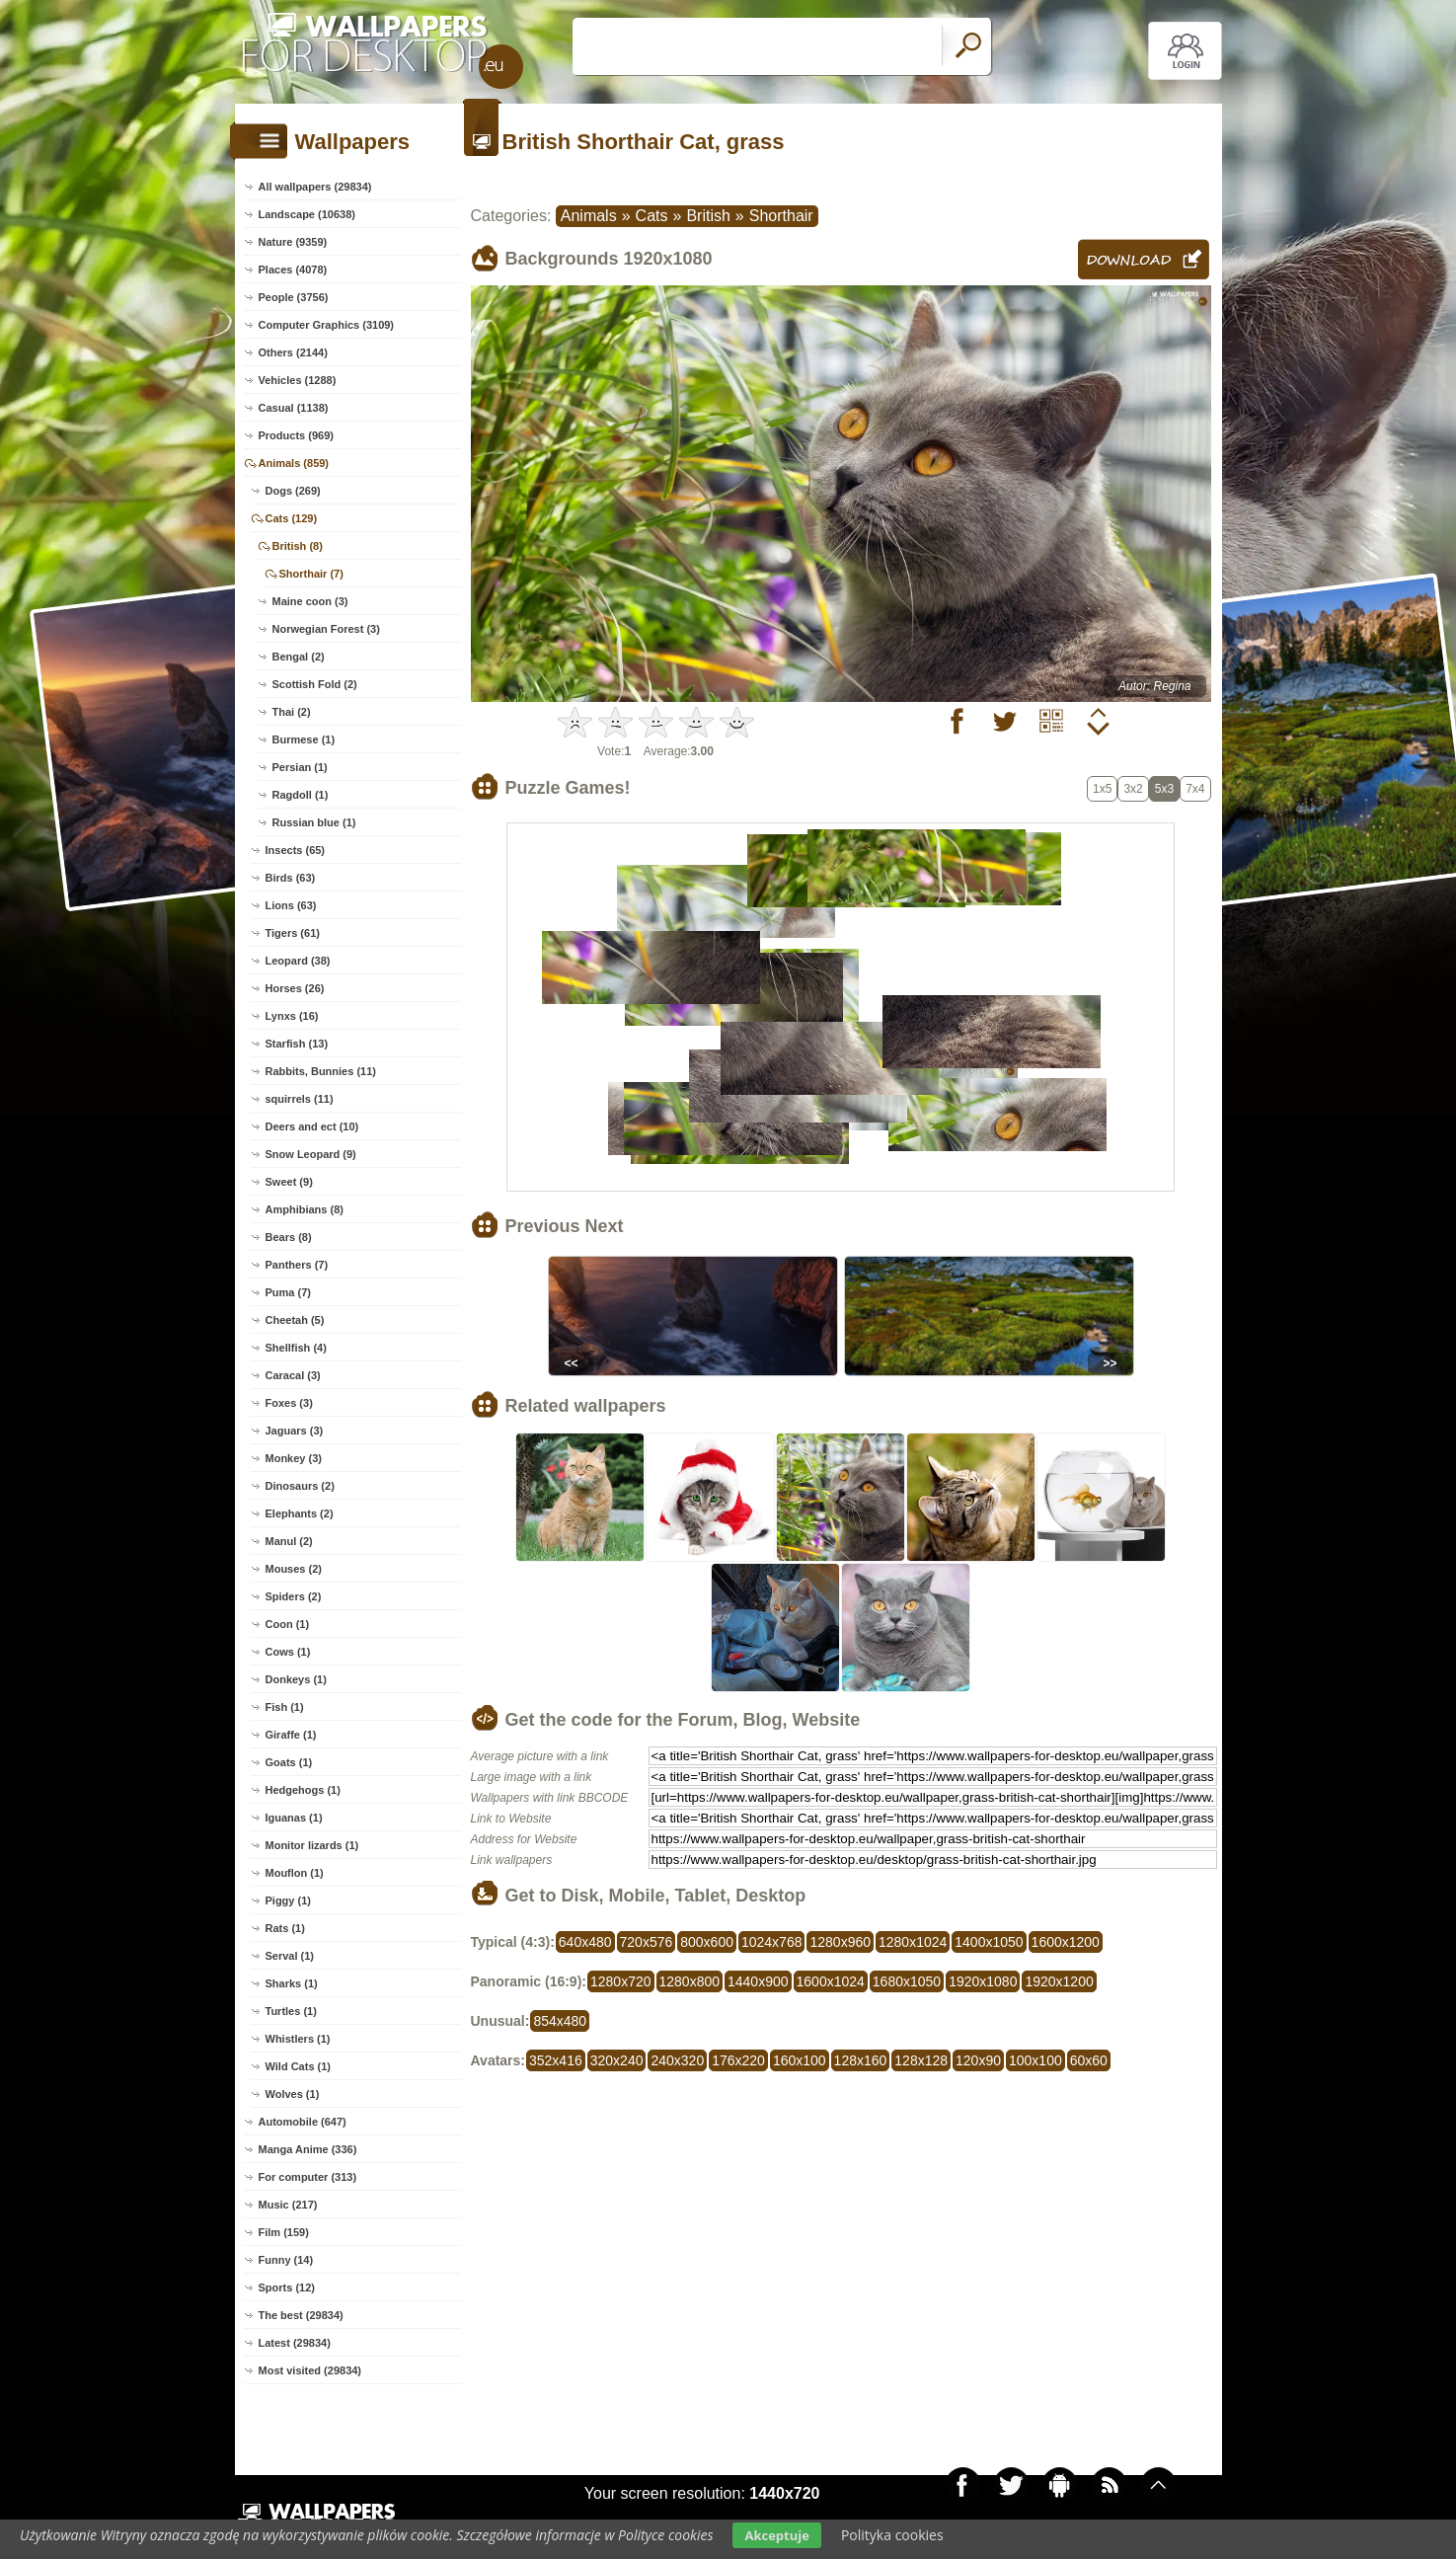 This screenshot has height=2559, width=1456. What do you see at coordinates (304, 739) in the screenshot?
I see `Burmese (1)` at bounding box center [304, 739].